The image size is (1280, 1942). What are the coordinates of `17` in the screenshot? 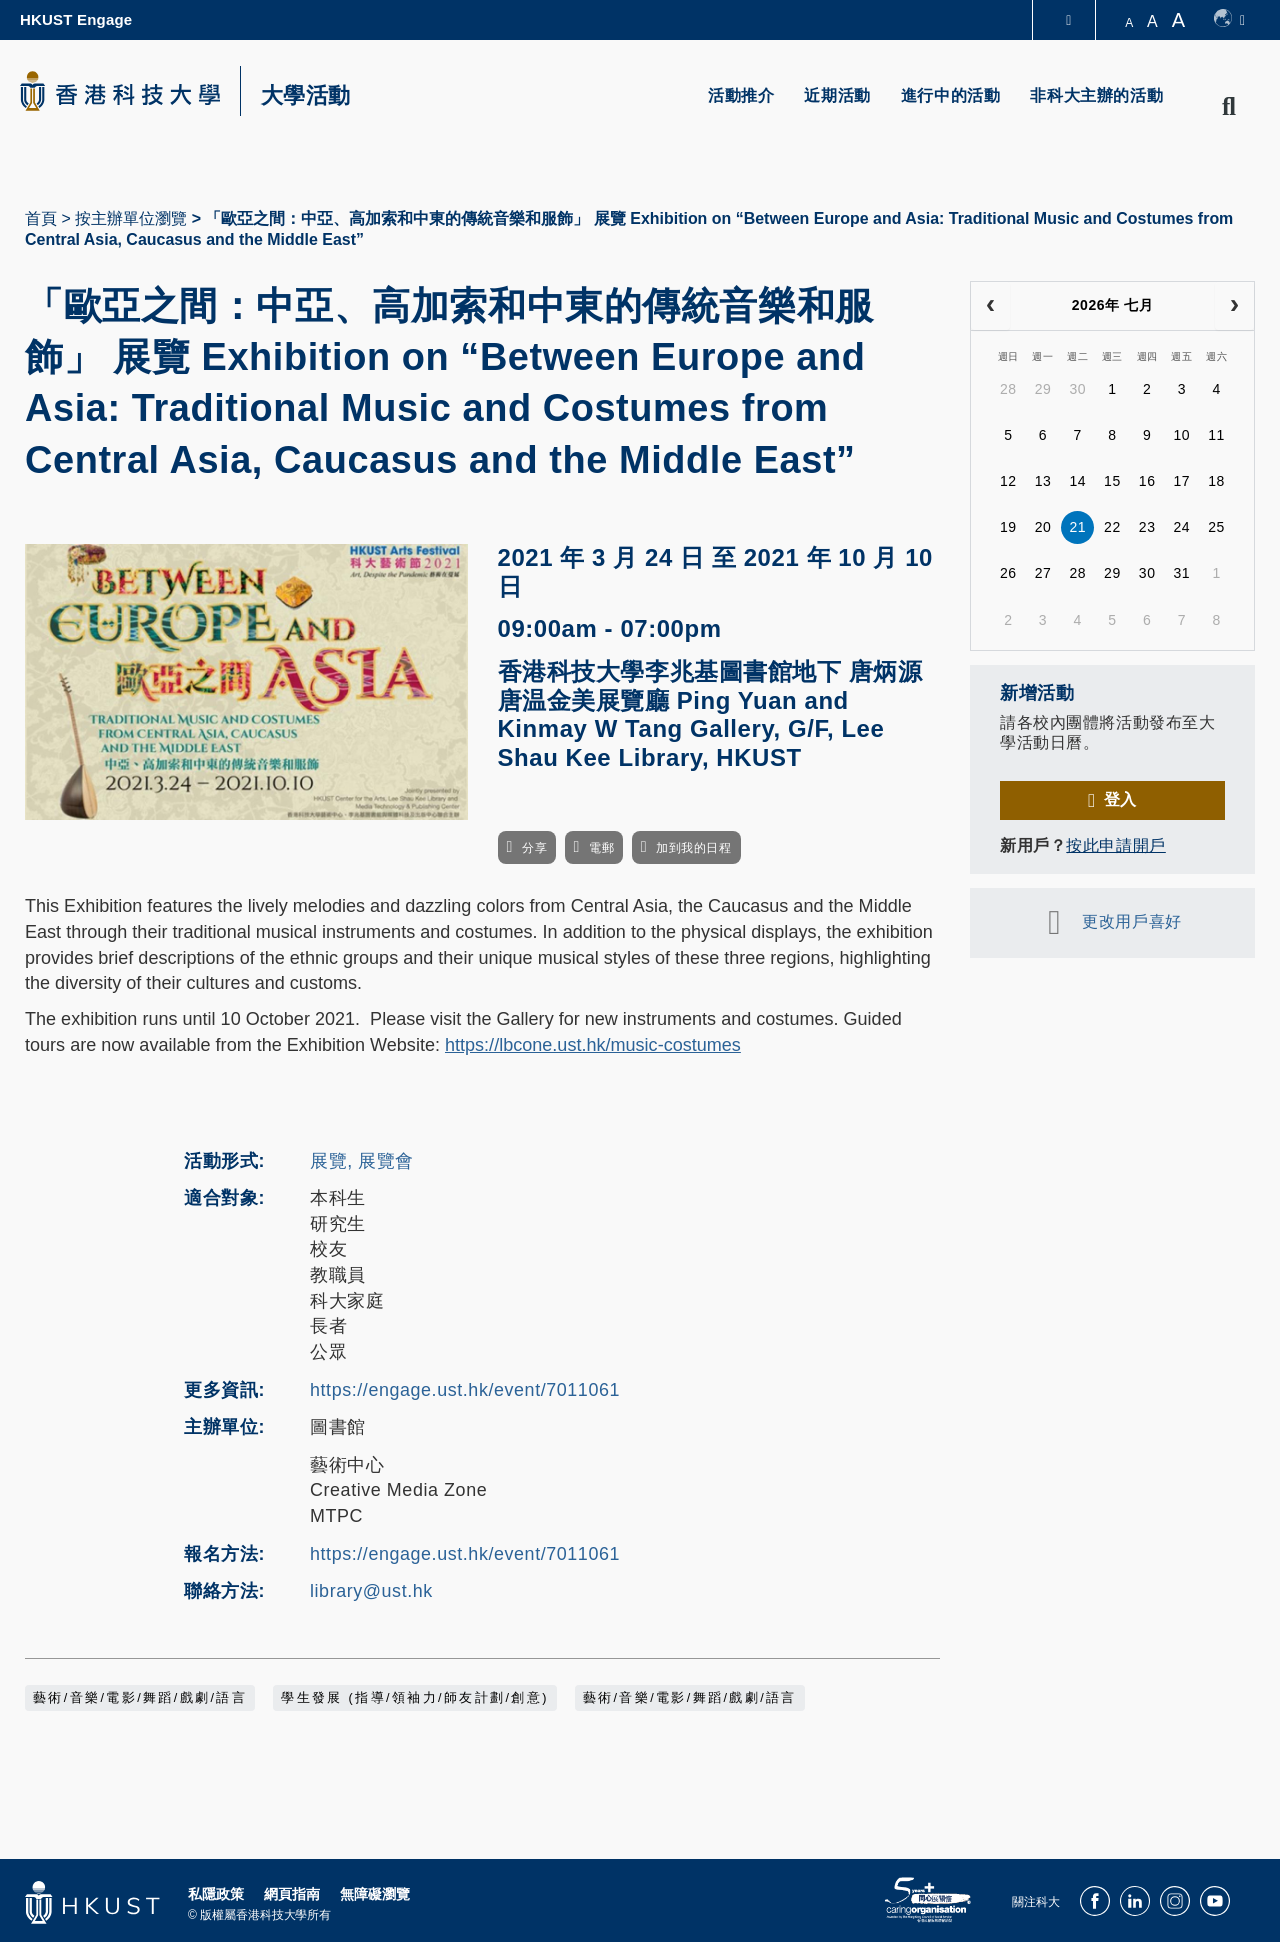 It's located at (1181, 481).